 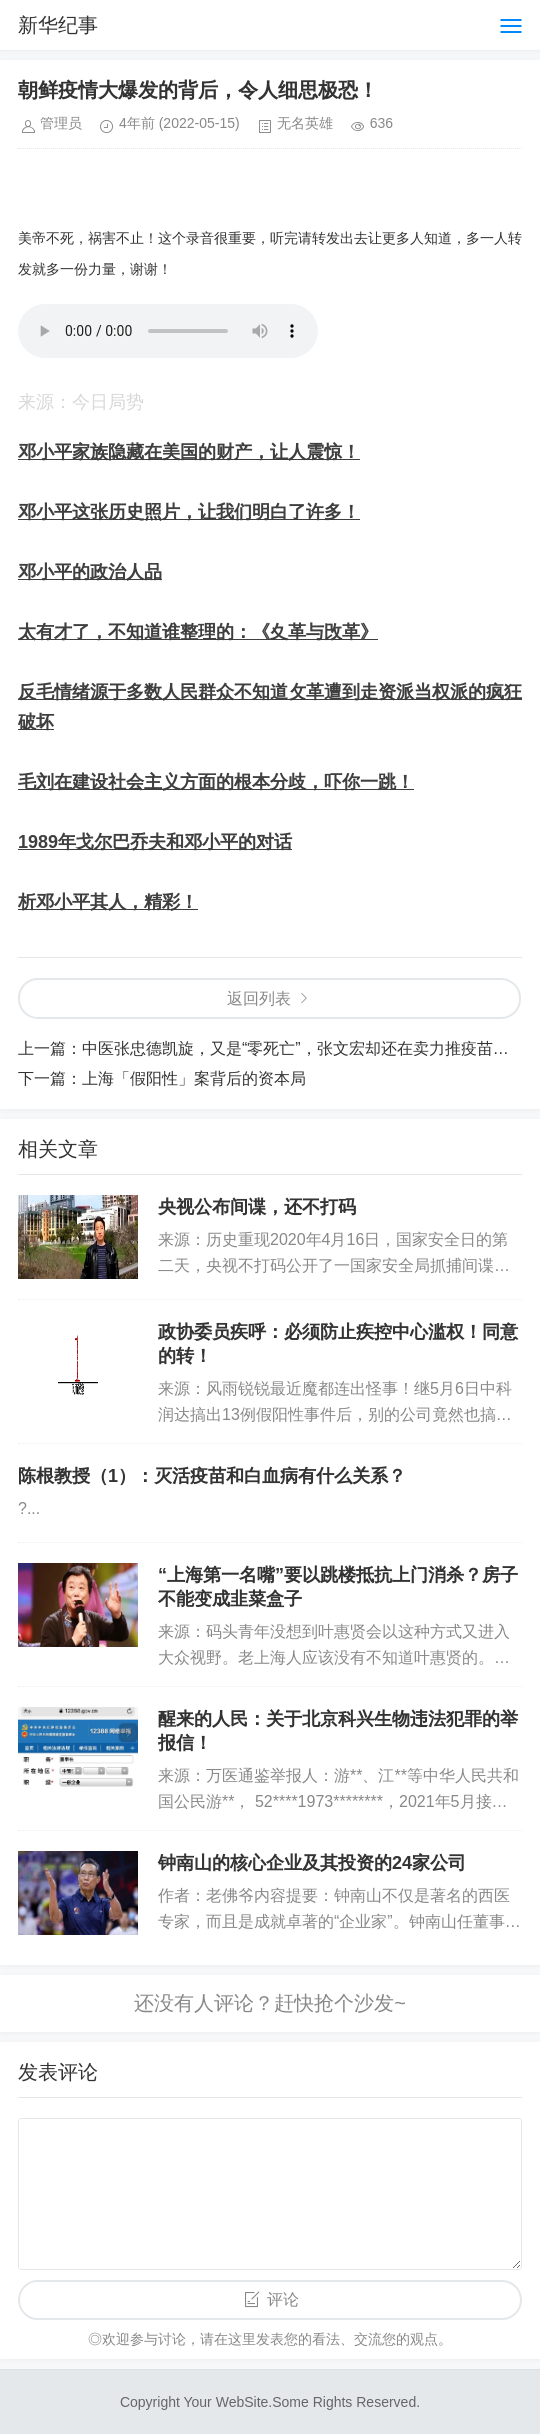 I want to click on 毛刘在建设社会主义方面的根本分歧，吓你一跳！, so click(x=216, y=782).